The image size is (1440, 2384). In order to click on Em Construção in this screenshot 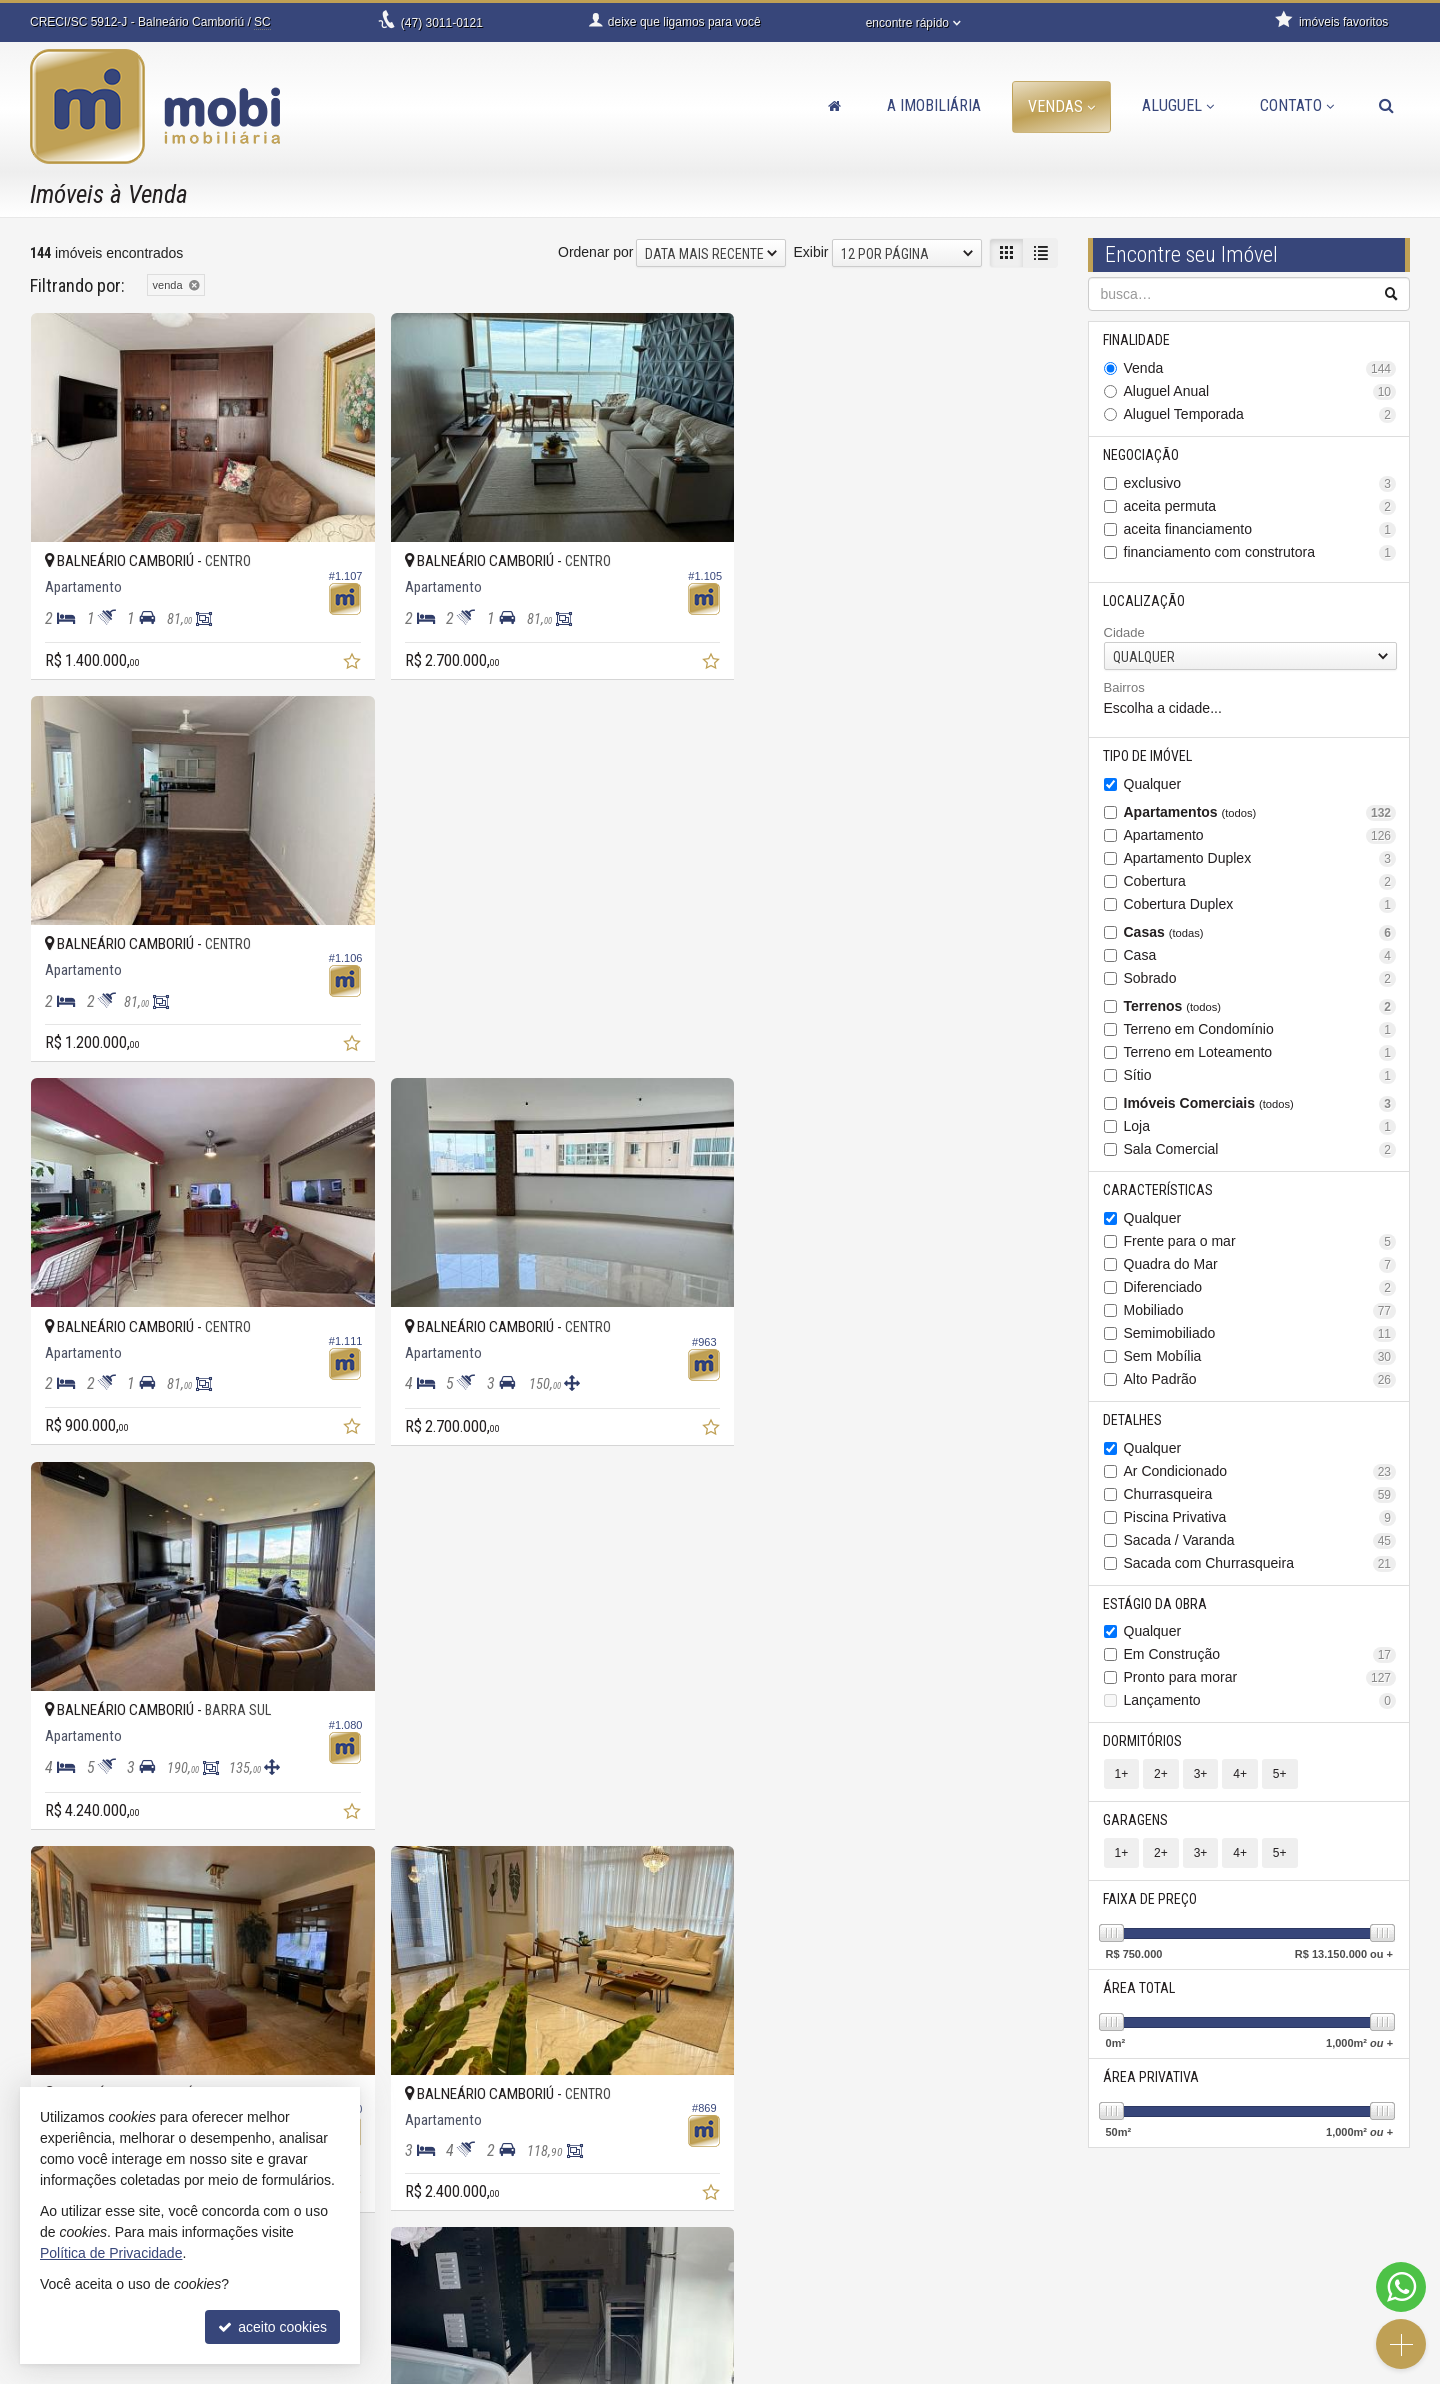, I will do `click(1260, 1655)`.